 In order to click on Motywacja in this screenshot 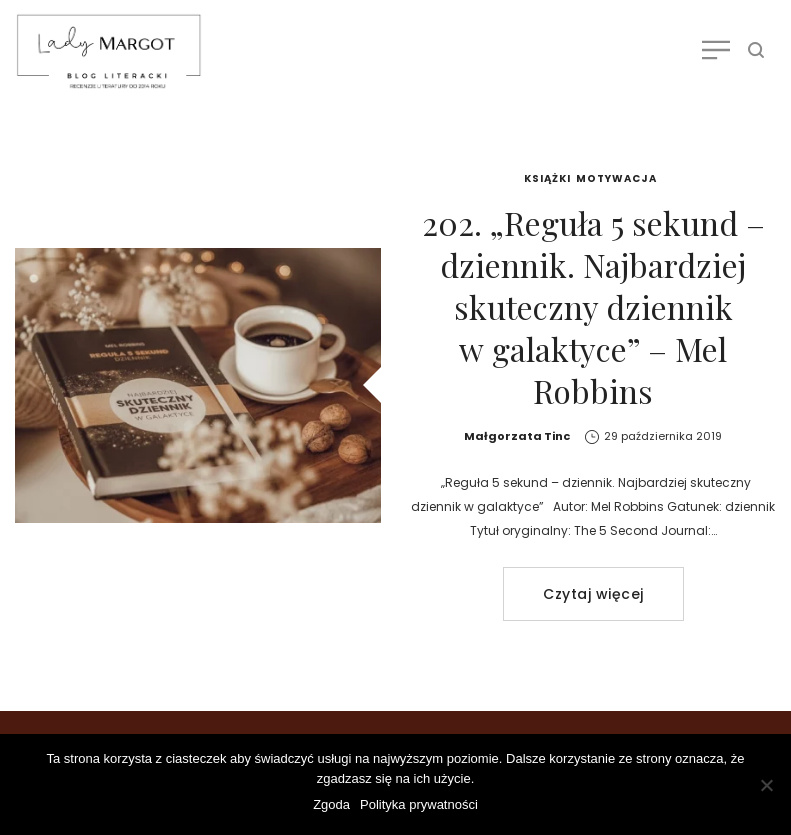, I will do `click(616, 178)`.